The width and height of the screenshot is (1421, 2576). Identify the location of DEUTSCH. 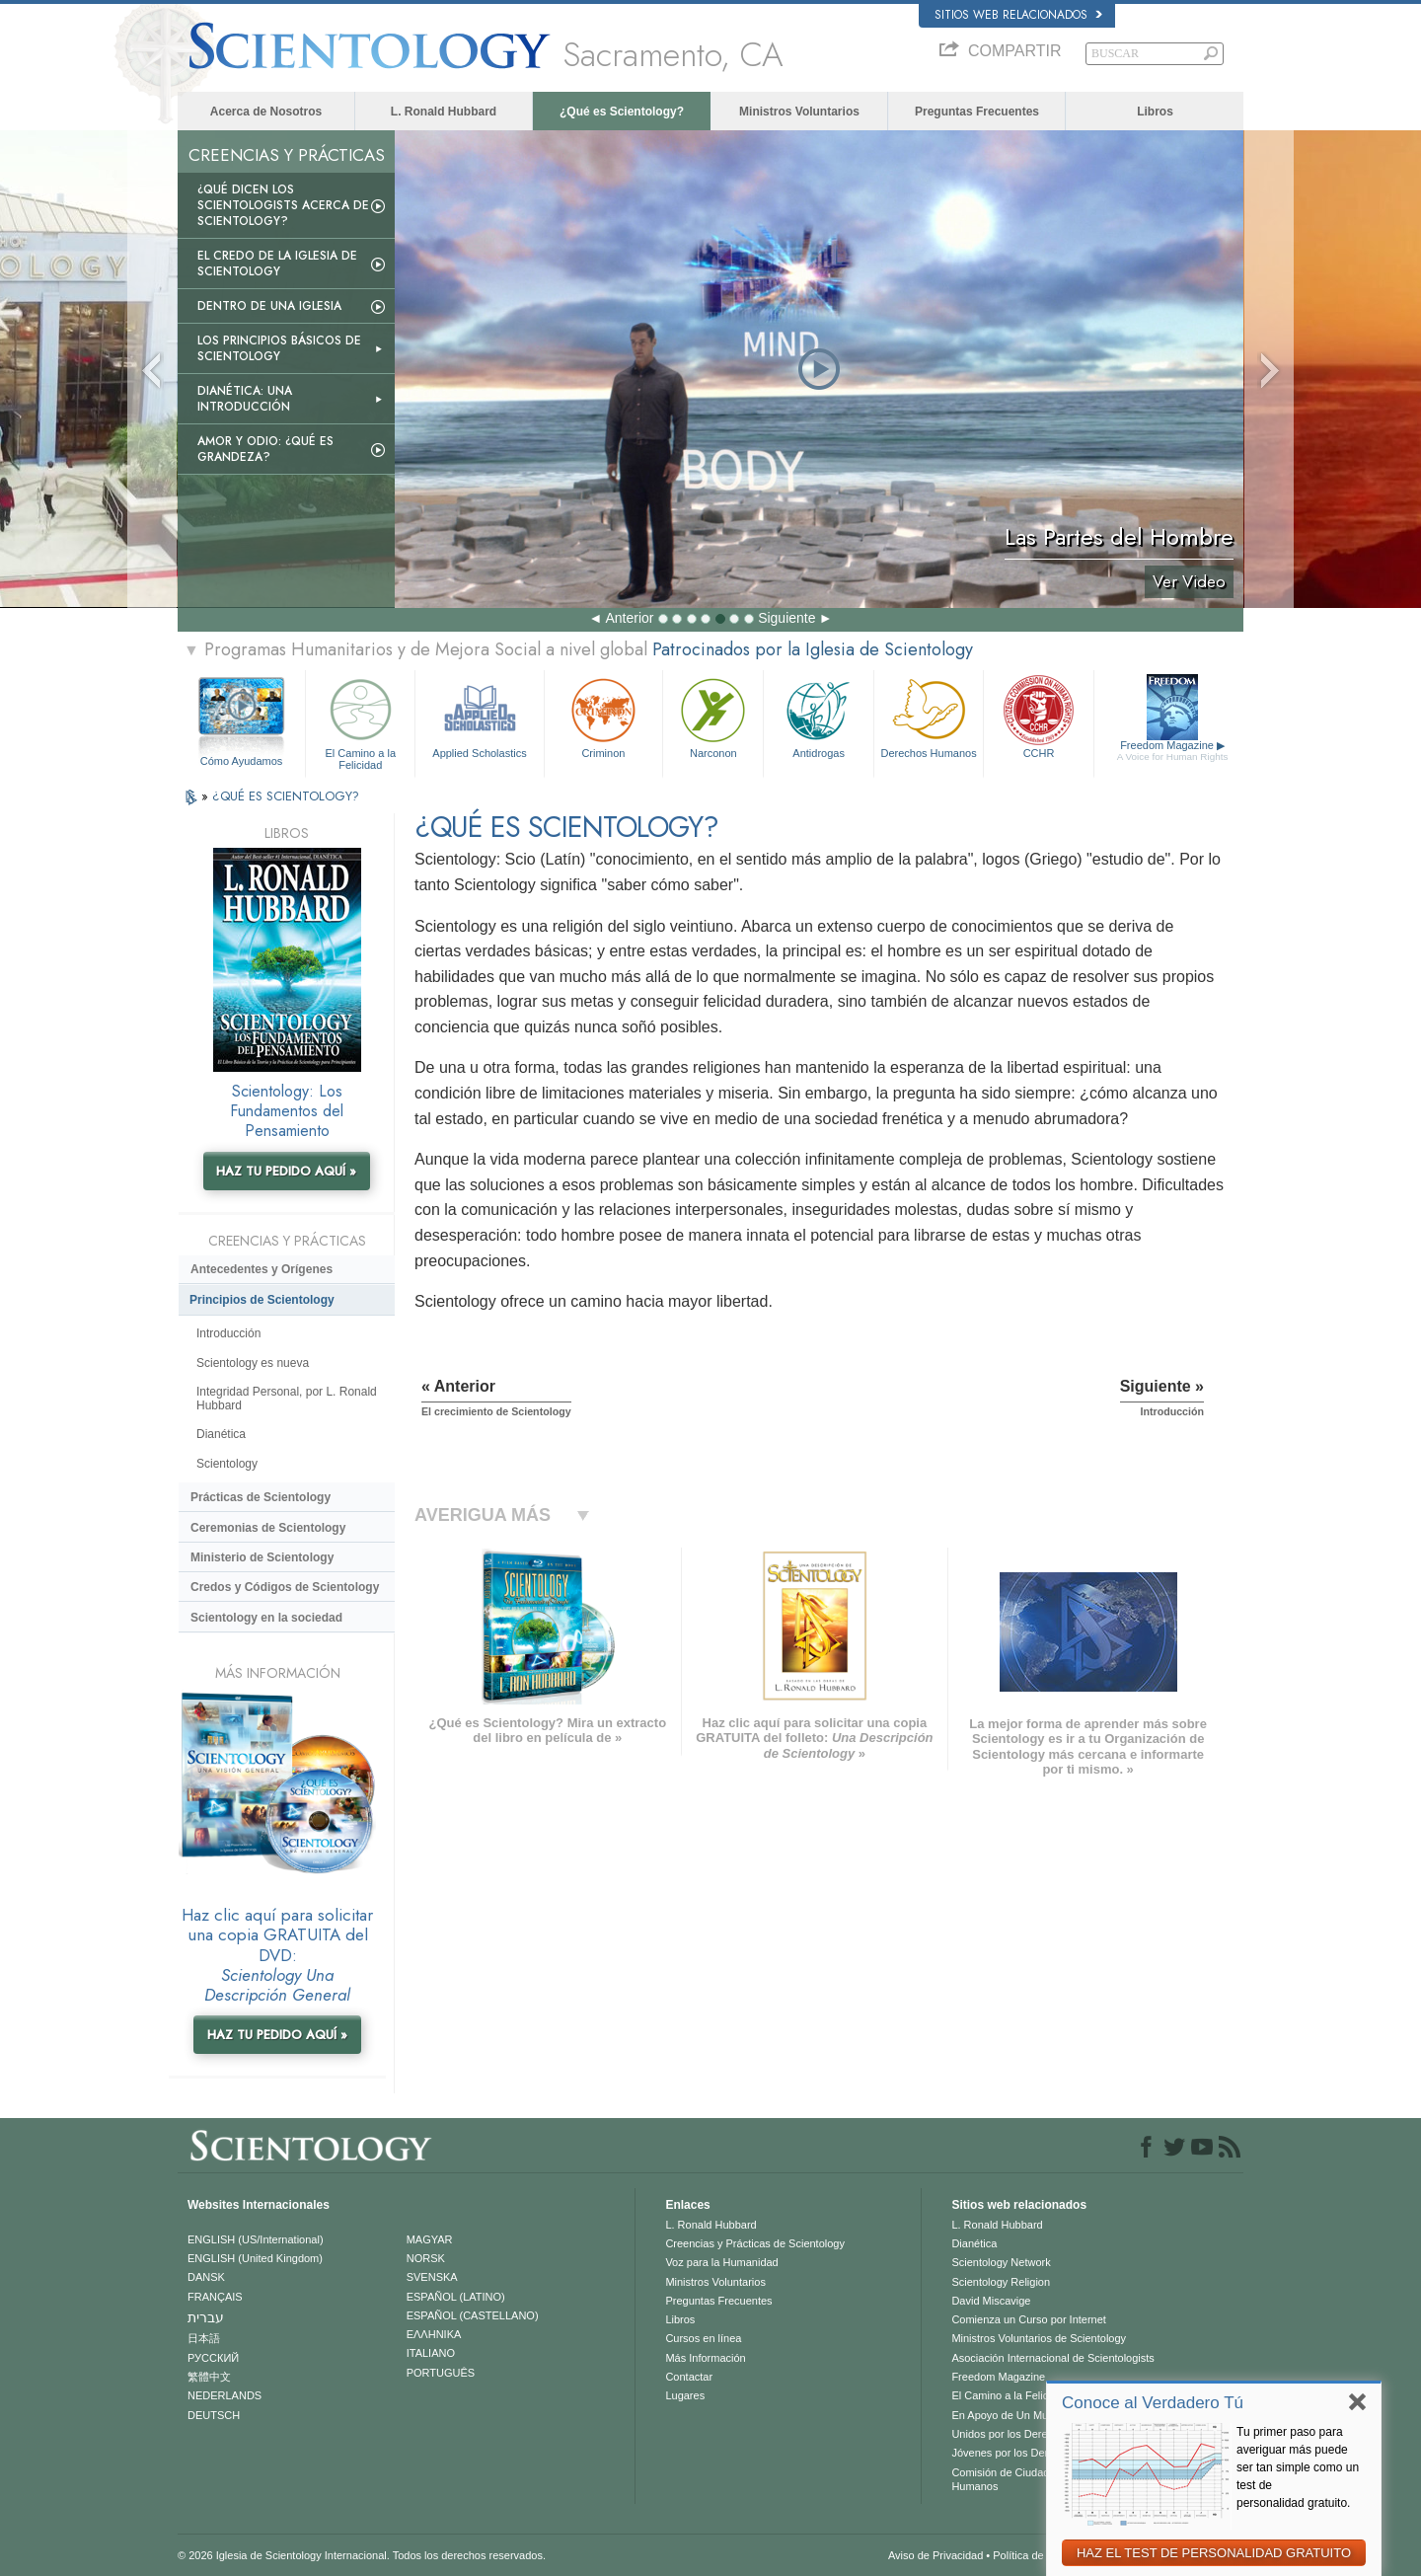
(213, 2415).